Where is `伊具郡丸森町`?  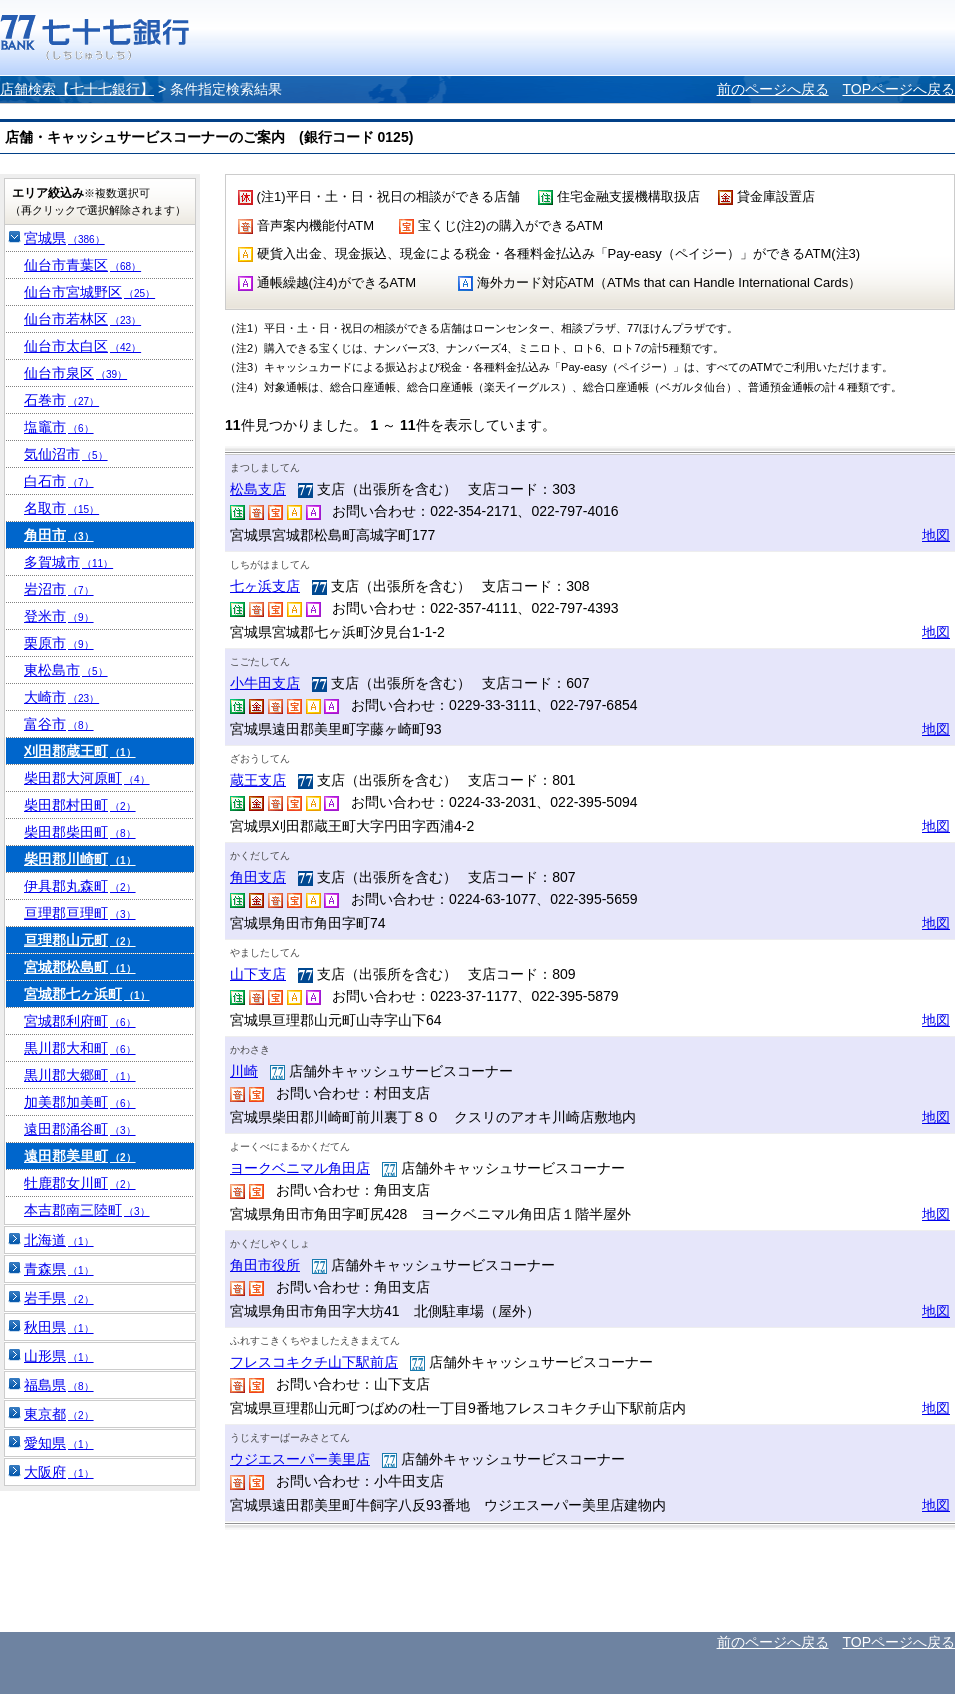
伊具郡丸森町 is located at coordinates (80, 886).